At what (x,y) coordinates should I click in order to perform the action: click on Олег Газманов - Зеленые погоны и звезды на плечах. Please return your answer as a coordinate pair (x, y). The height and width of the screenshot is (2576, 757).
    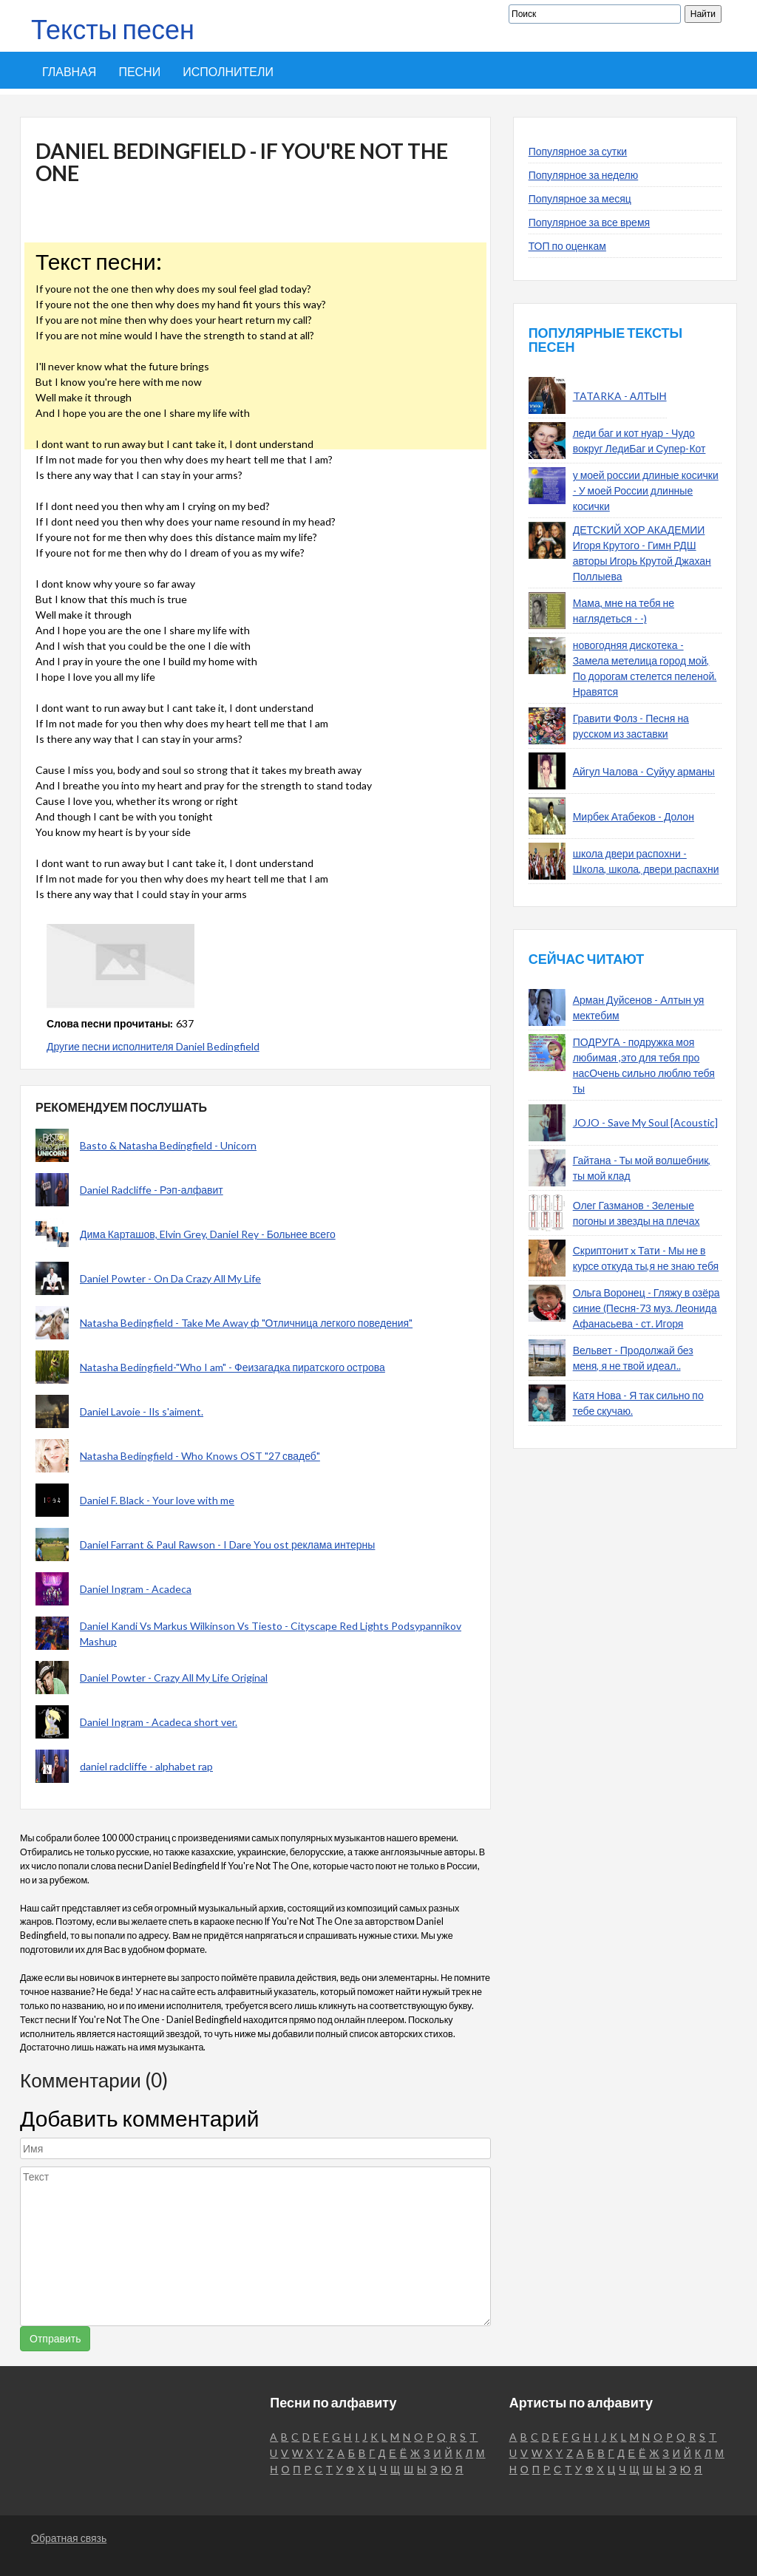
    Looking at the image, I should click on (636, 1213).